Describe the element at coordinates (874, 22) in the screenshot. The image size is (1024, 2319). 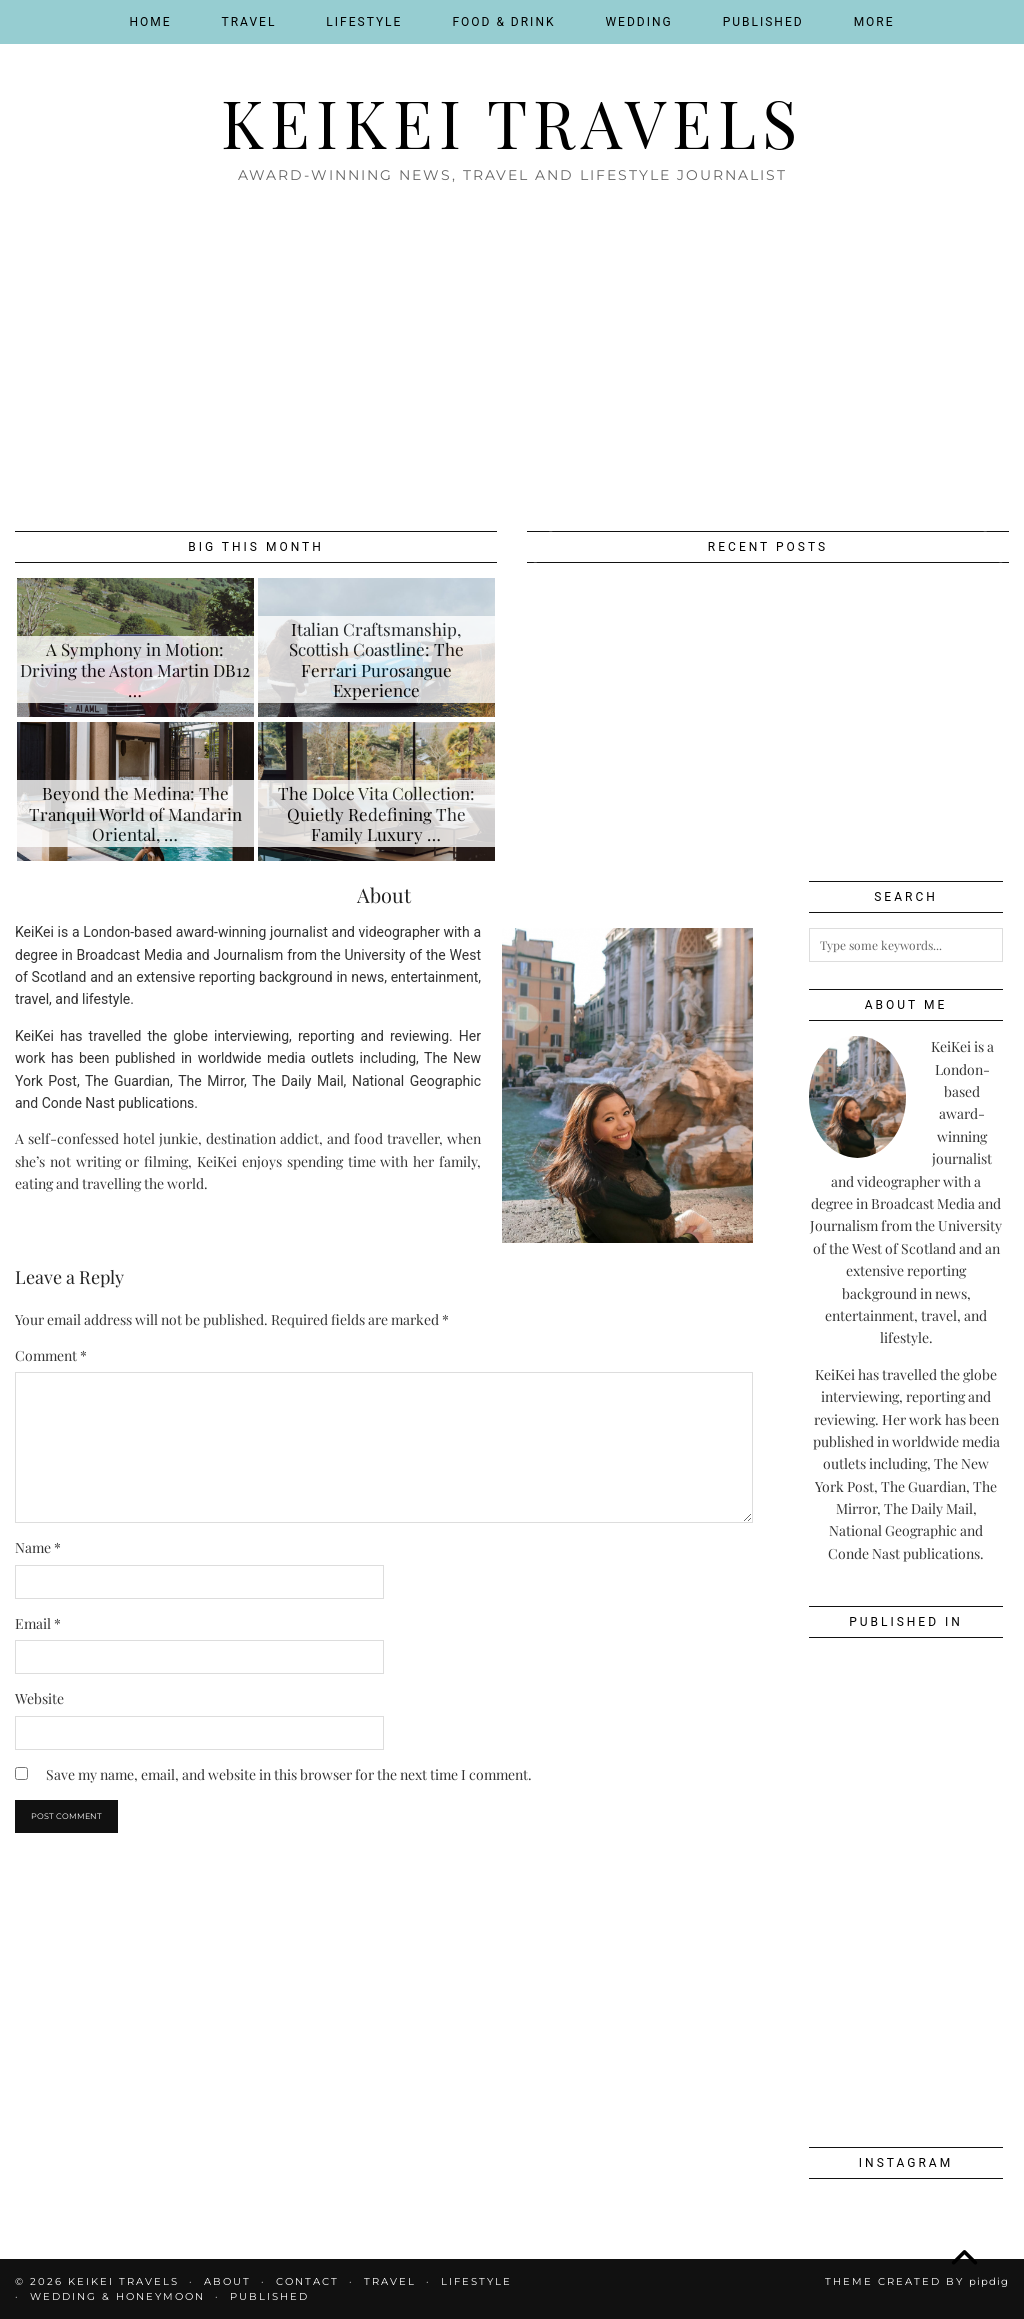
I see `More` at that location.